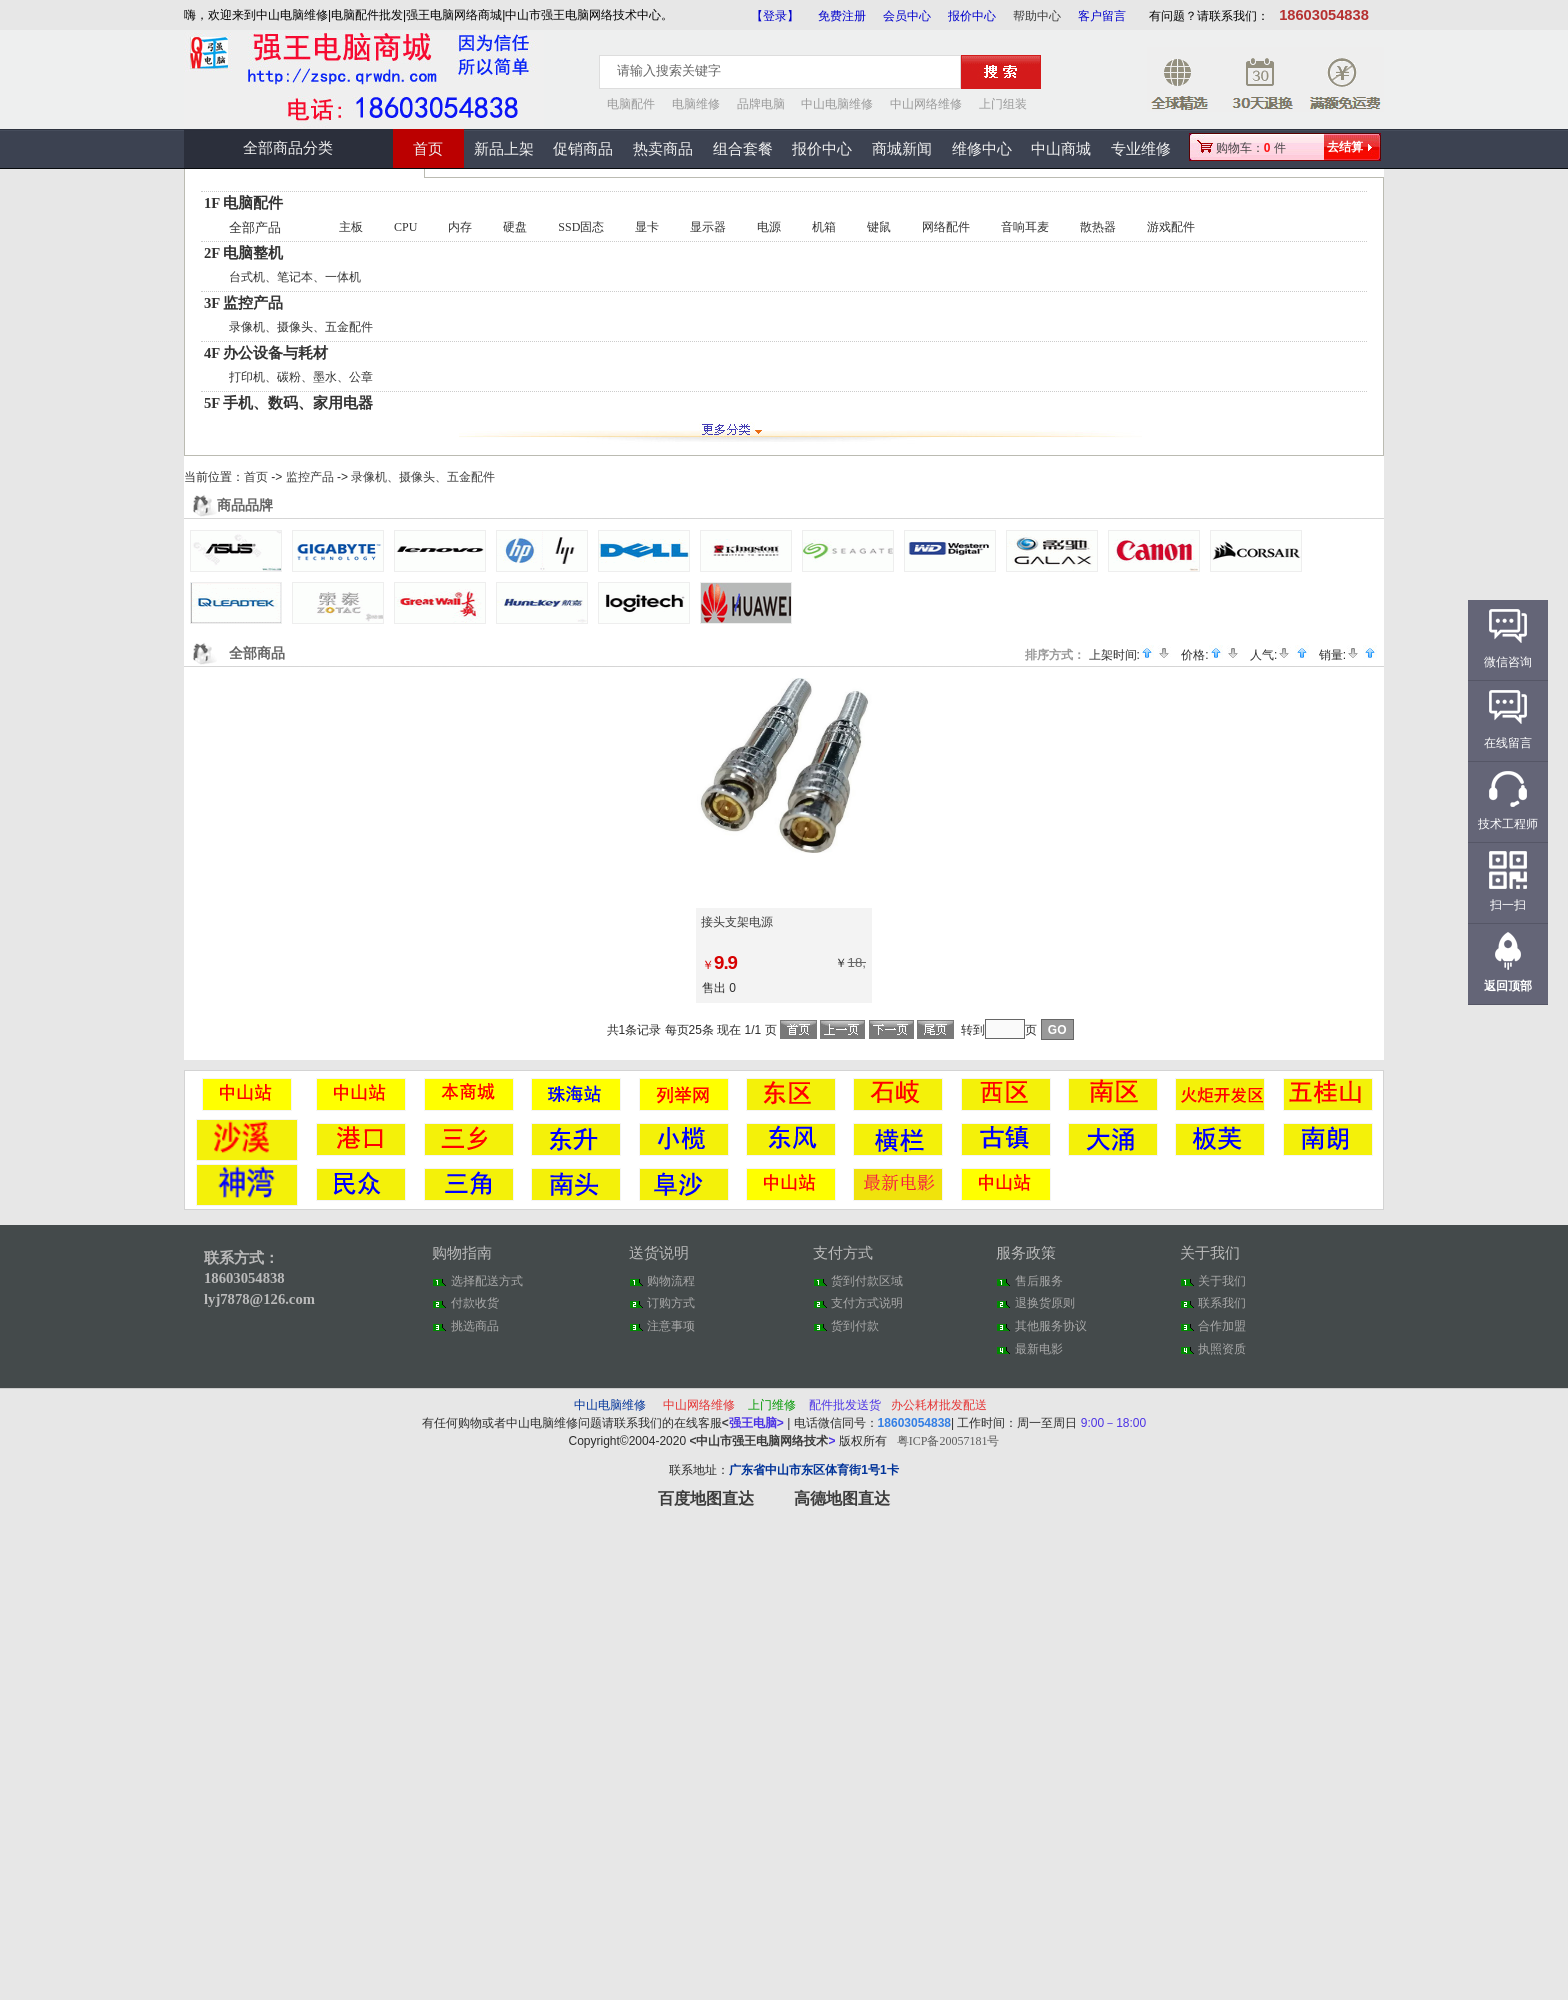 This screenshot has height=2000, width=1568. I want to click on 首页, so click(428, 149).